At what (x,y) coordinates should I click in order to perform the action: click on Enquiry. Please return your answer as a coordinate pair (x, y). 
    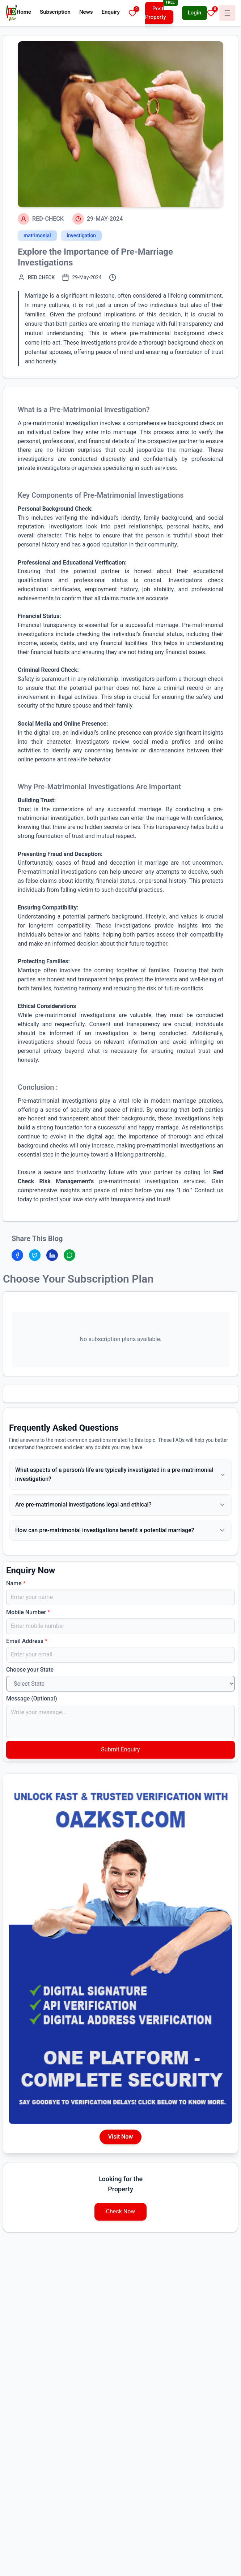
    Looking at the image, I should click on (110, 12).